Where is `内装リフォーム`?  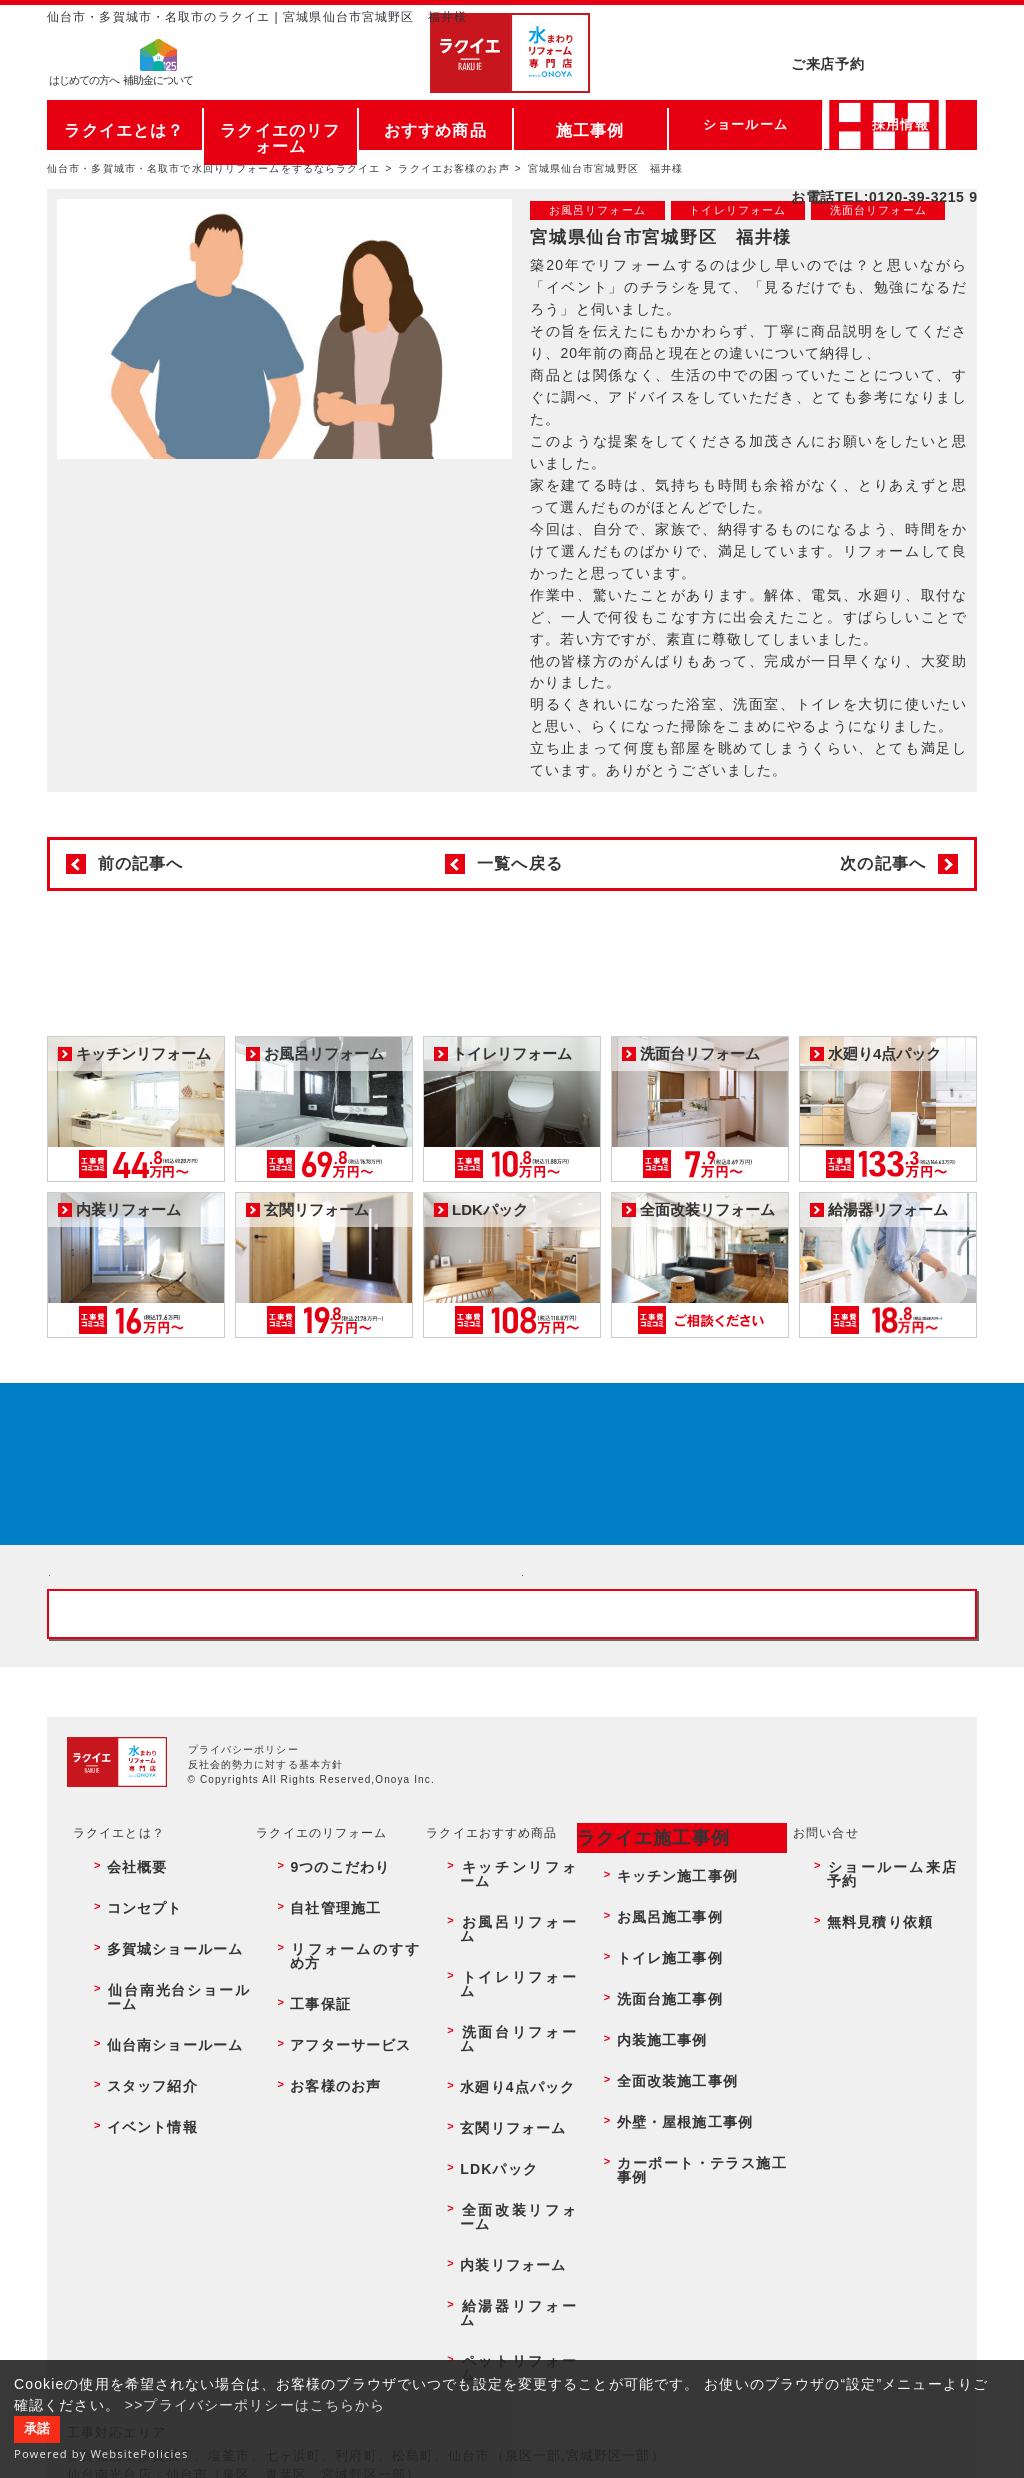 内装リフォーム is located at coordinates (497, 2255).